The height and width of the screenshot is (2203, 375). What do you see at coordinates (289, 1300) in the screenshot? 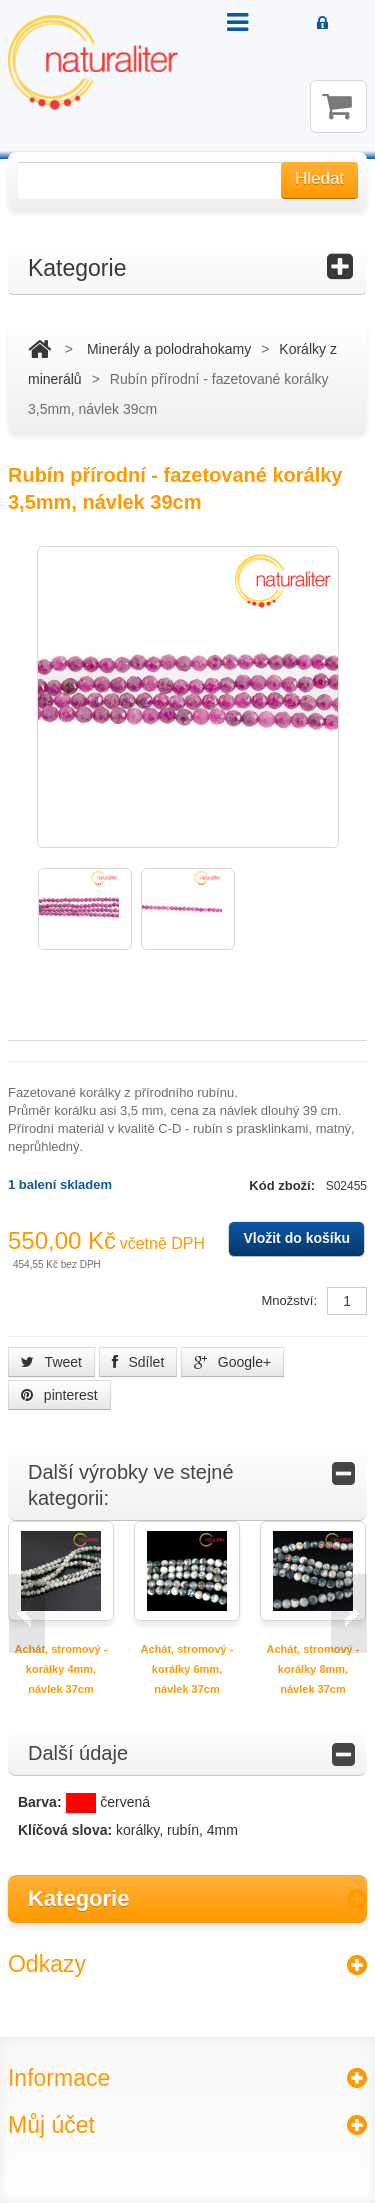
I see `Množství:` at bounding box center [289, 1300].